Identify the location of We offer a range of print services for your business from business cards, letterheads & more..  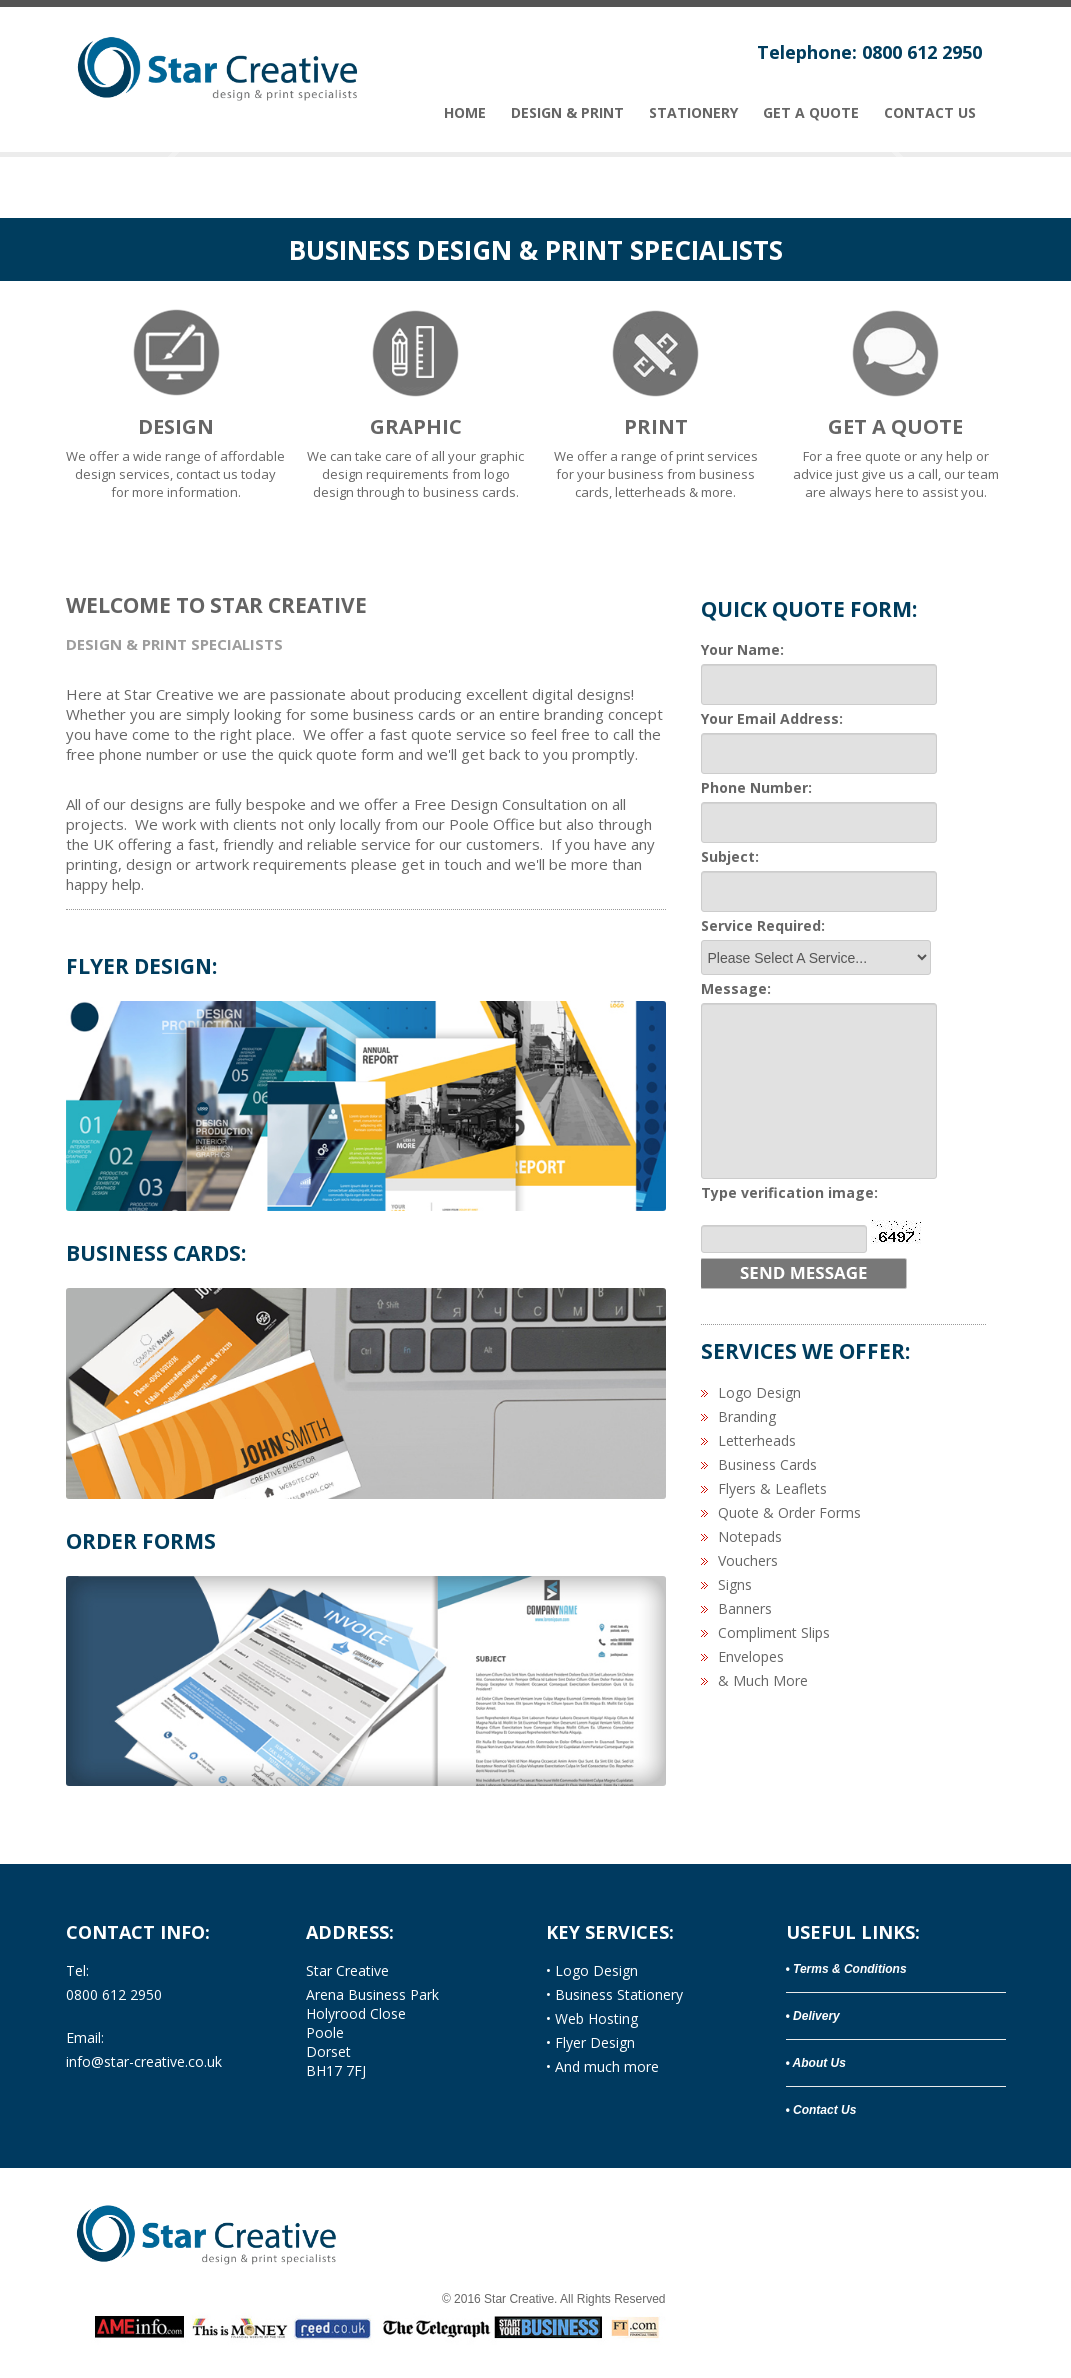
(656, 401).